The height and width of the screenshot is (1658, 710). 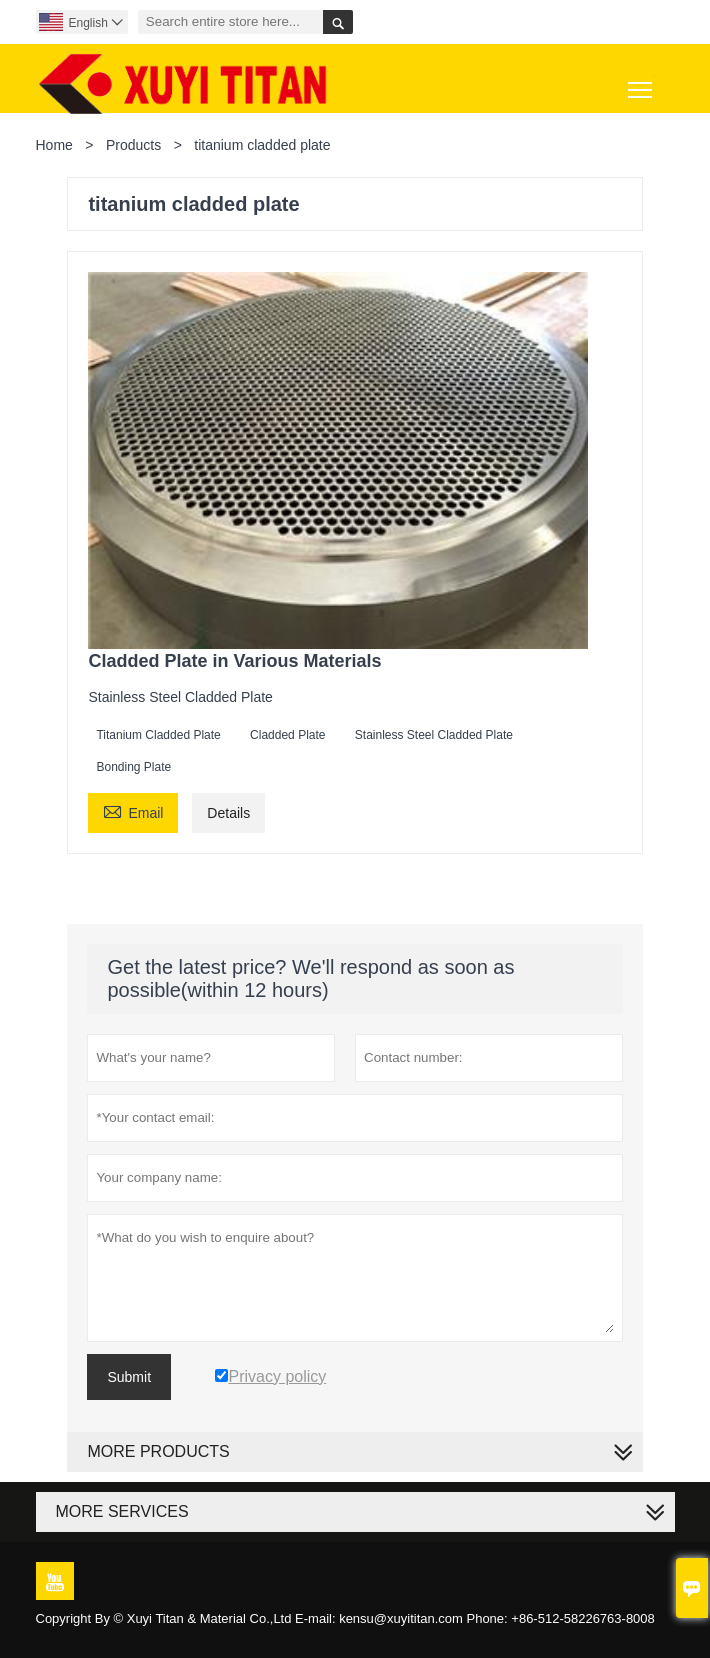 What do you see at coordinates (228, 813) in the screenshot?
I see `Details` at bounding box center [228, 813].